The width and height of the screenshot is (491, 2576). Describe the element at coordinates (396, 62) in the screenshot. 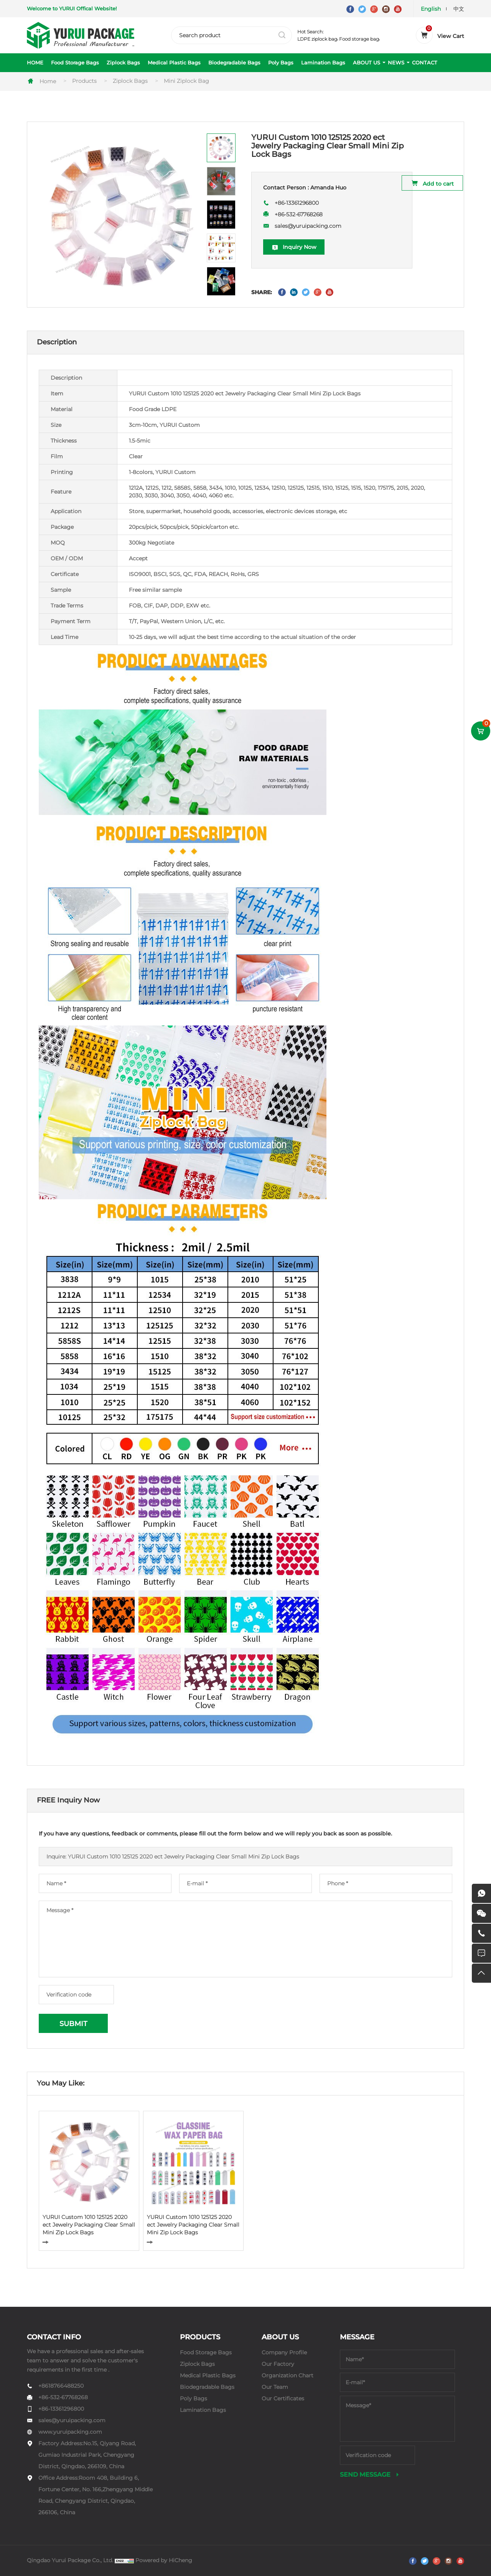

I see `NEWS` at that location.